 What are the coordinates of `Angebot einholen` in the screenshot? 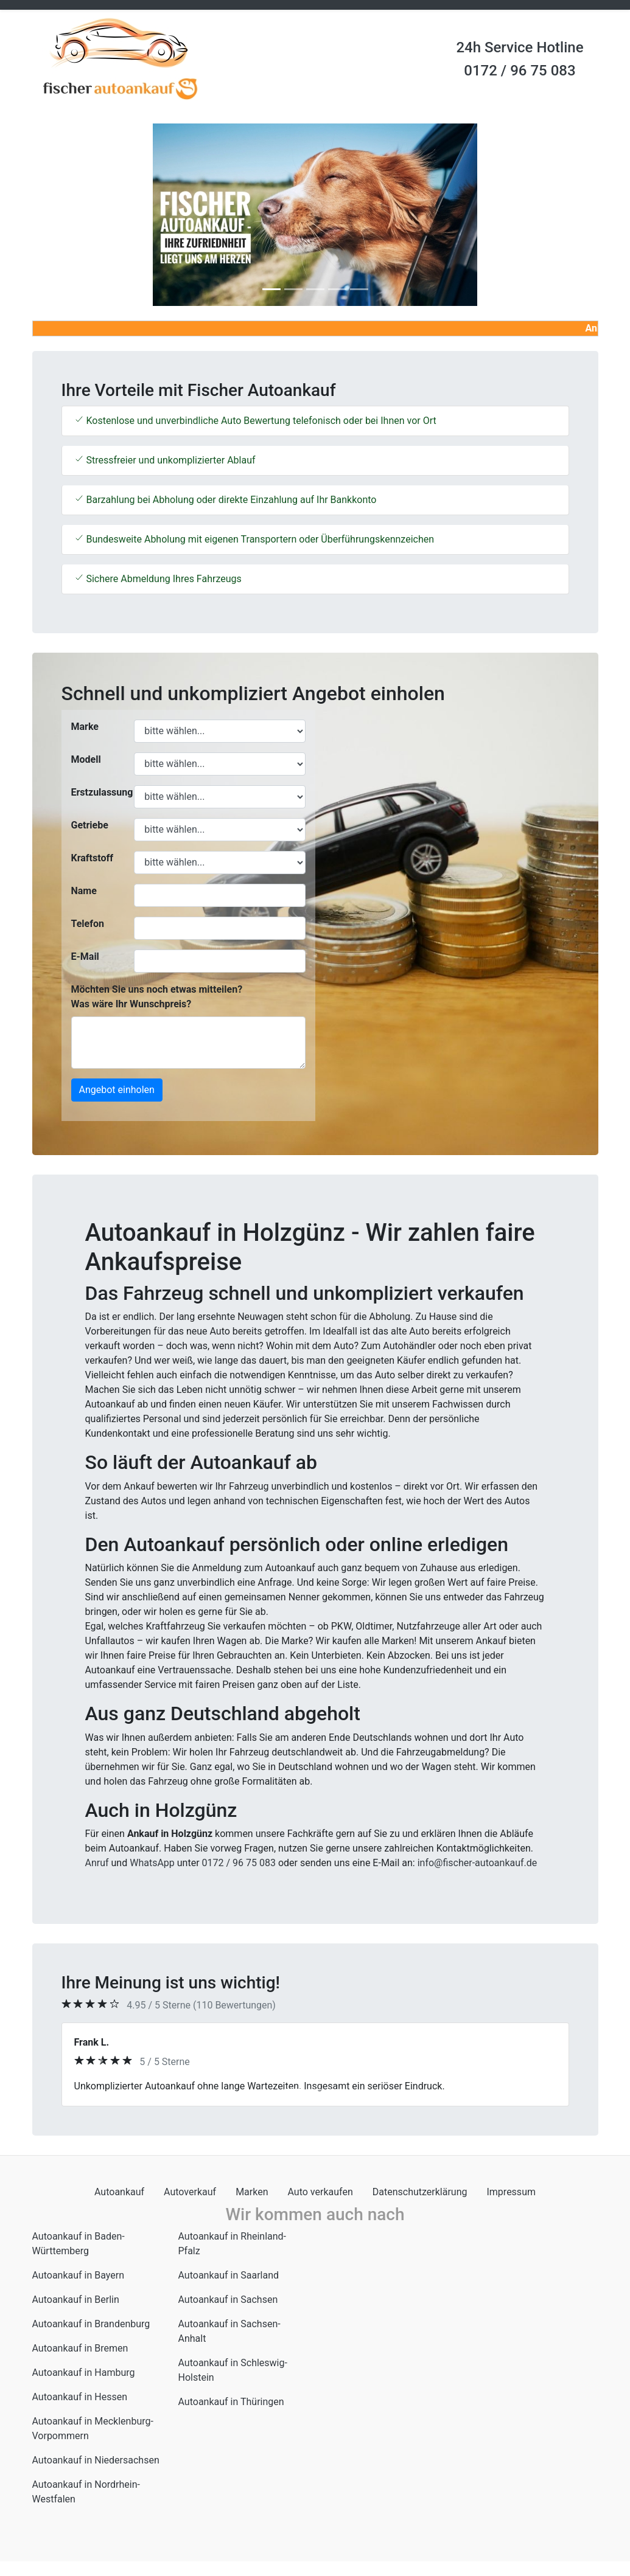 It's located at (117, 1089).